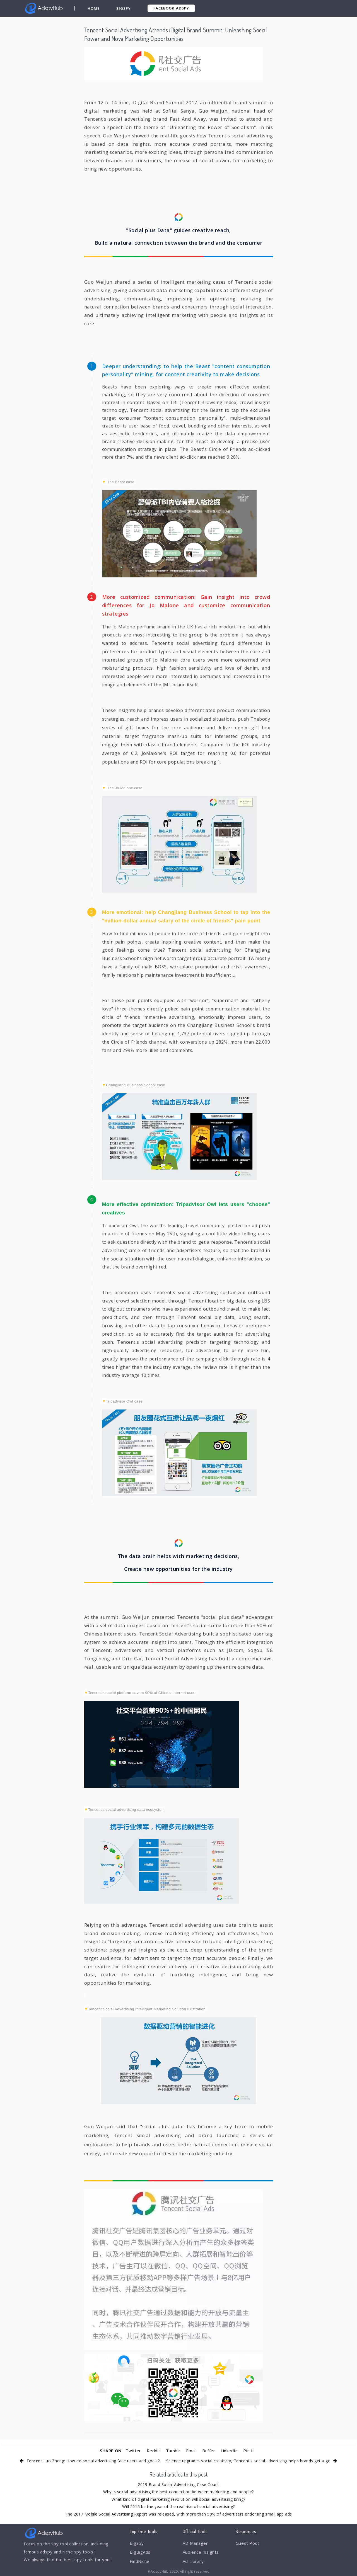 The width and height of the screenshot is (357, 2576). I want to click on Email, so click(191, 2450).